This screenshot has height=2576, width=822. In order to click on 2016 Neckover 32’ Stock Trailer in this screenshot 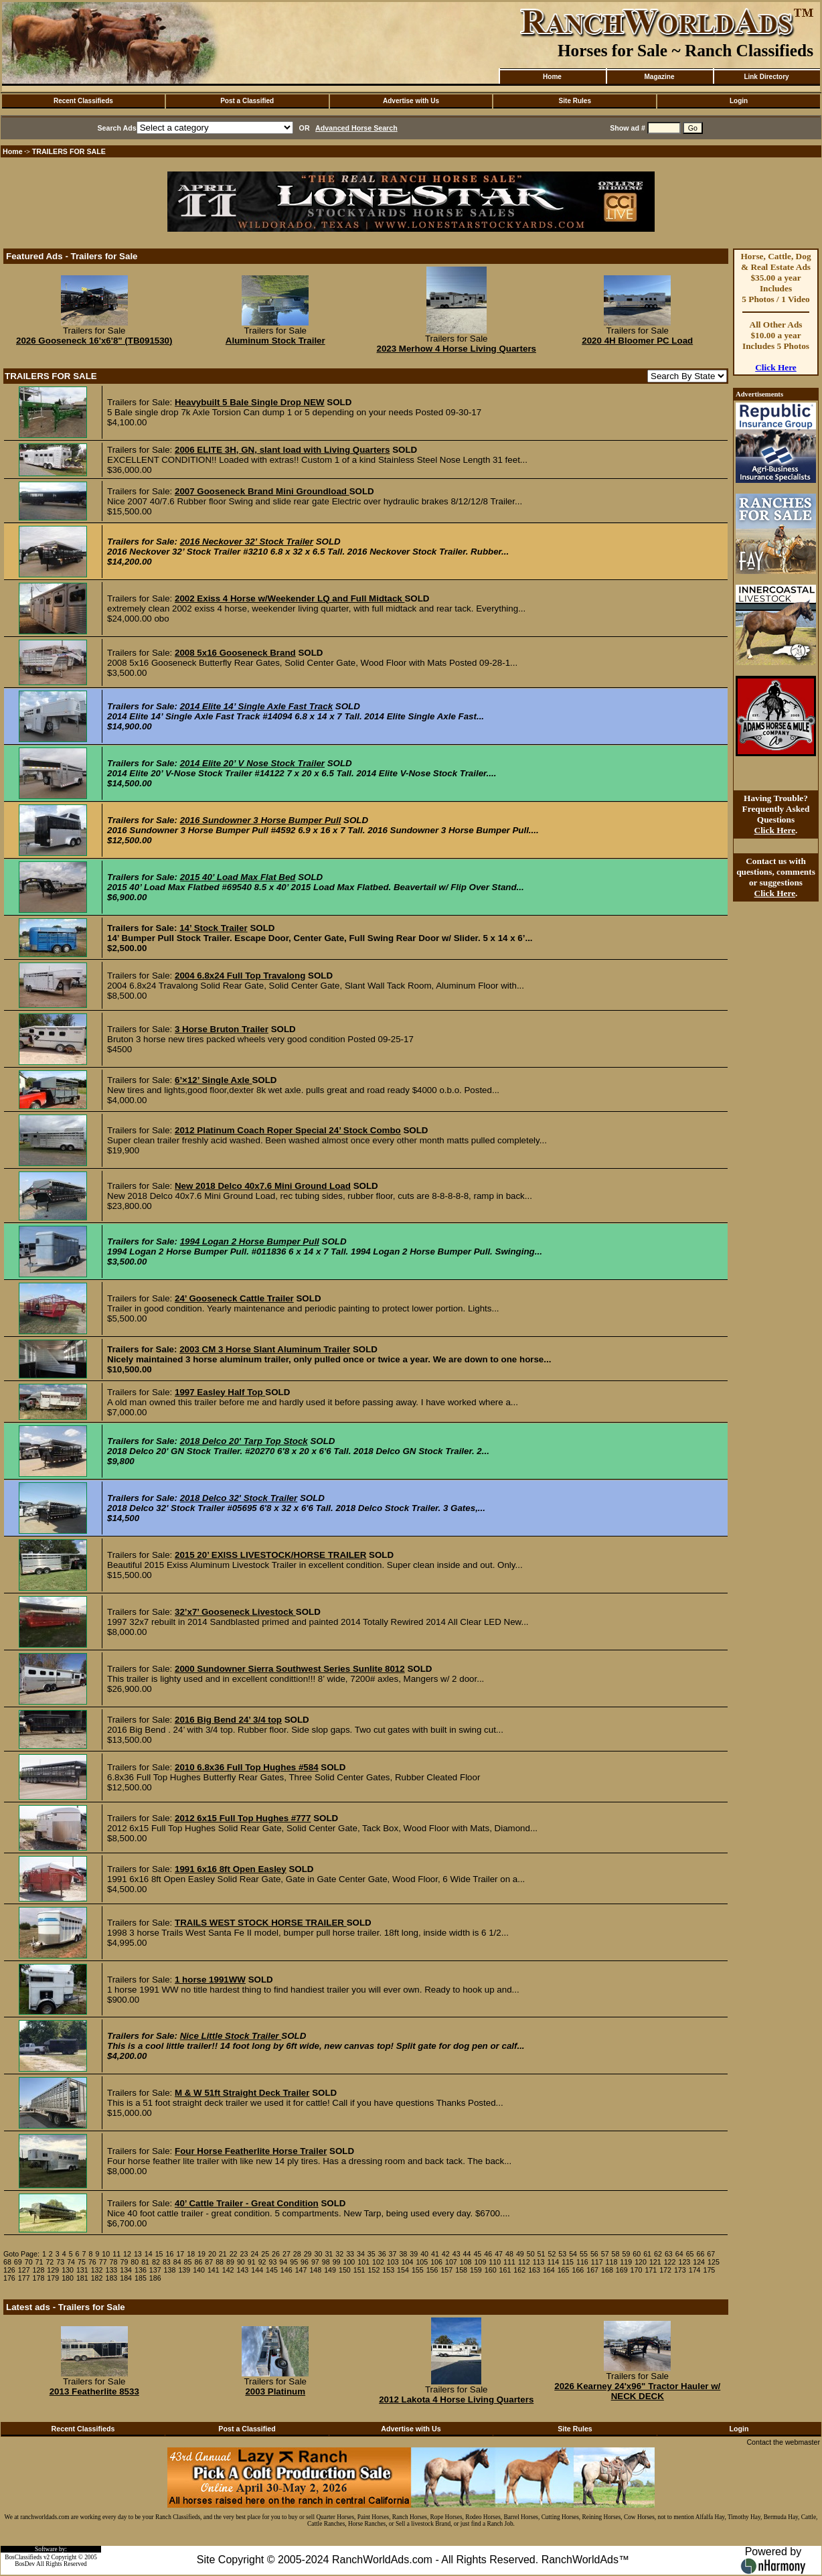, I will do `click(246, 541)`.